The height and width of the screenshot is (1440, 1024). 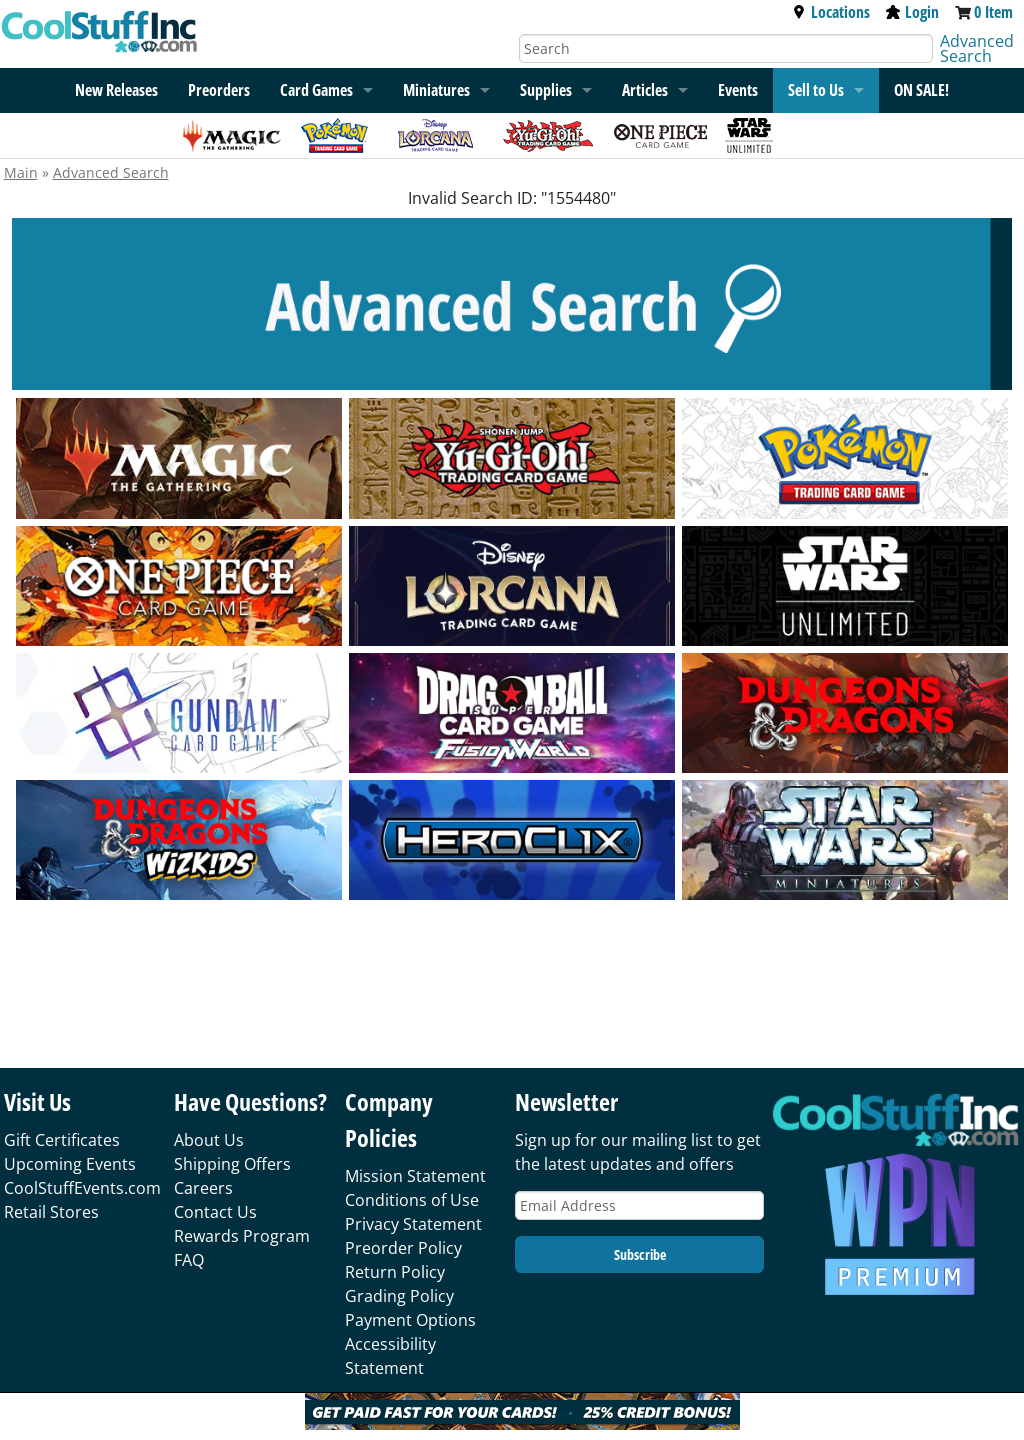 What do you see at coordinates (726, 48) in the screenshot?
I see `[Search]` at bounding box center [726, 48].